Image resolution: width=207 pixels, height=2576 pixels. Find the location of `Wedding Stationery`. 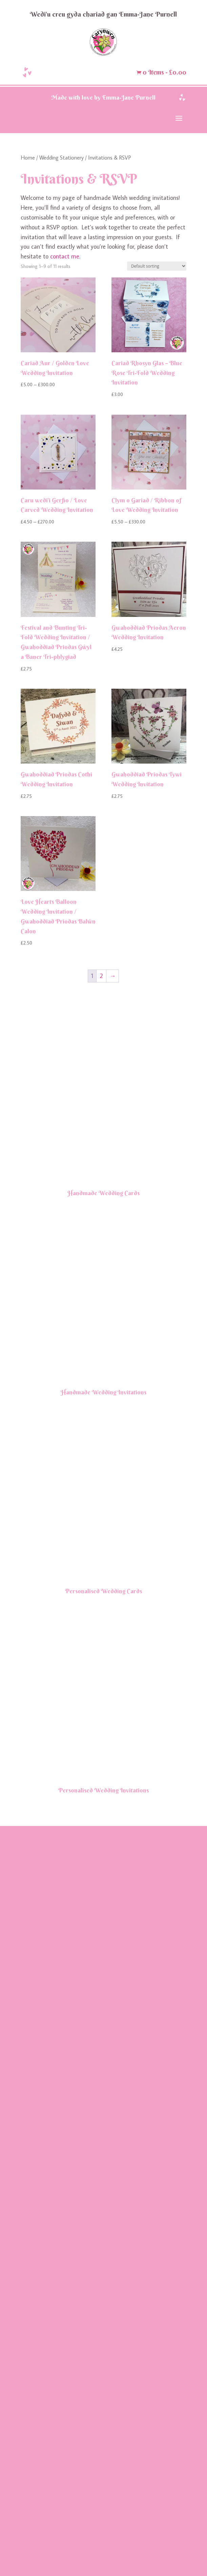

Wedding Stationery is located at coordinates (61, 157).